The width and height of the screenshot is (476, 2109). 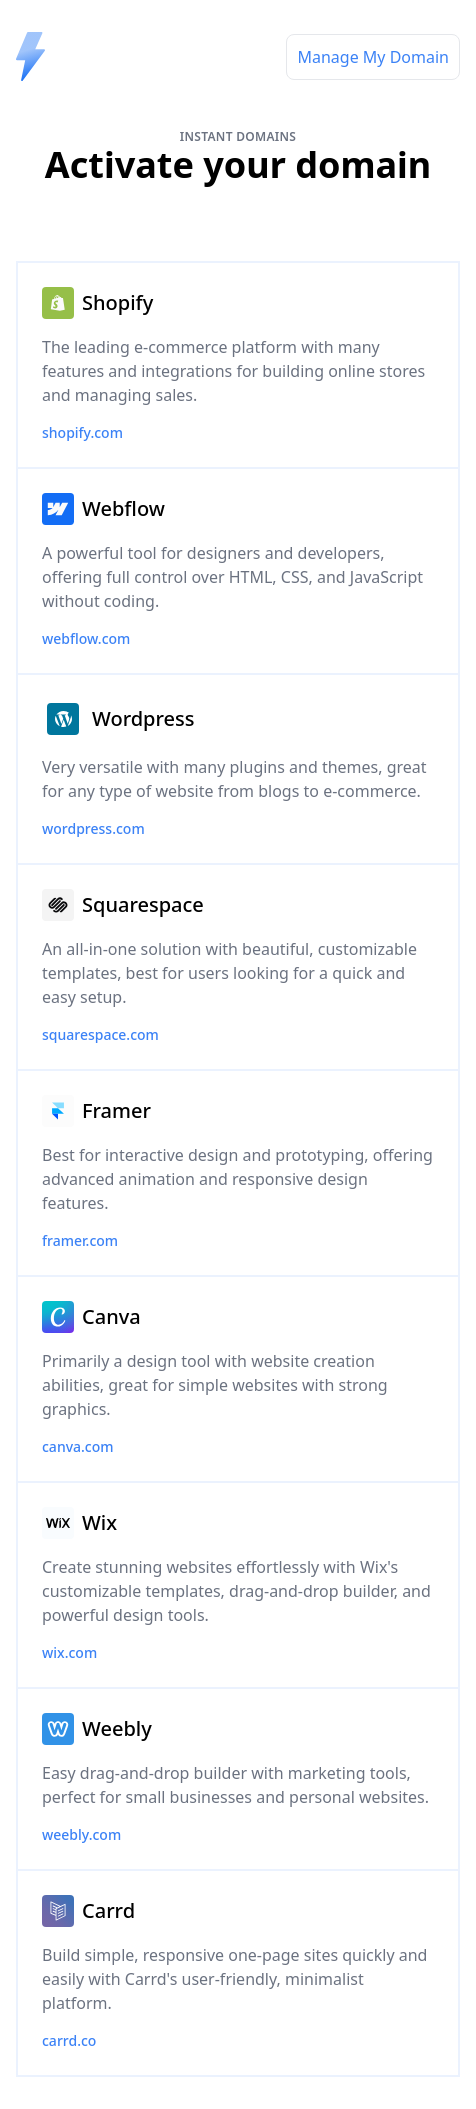 I want to click on Manage My Domain, so click(x=373, y=57).